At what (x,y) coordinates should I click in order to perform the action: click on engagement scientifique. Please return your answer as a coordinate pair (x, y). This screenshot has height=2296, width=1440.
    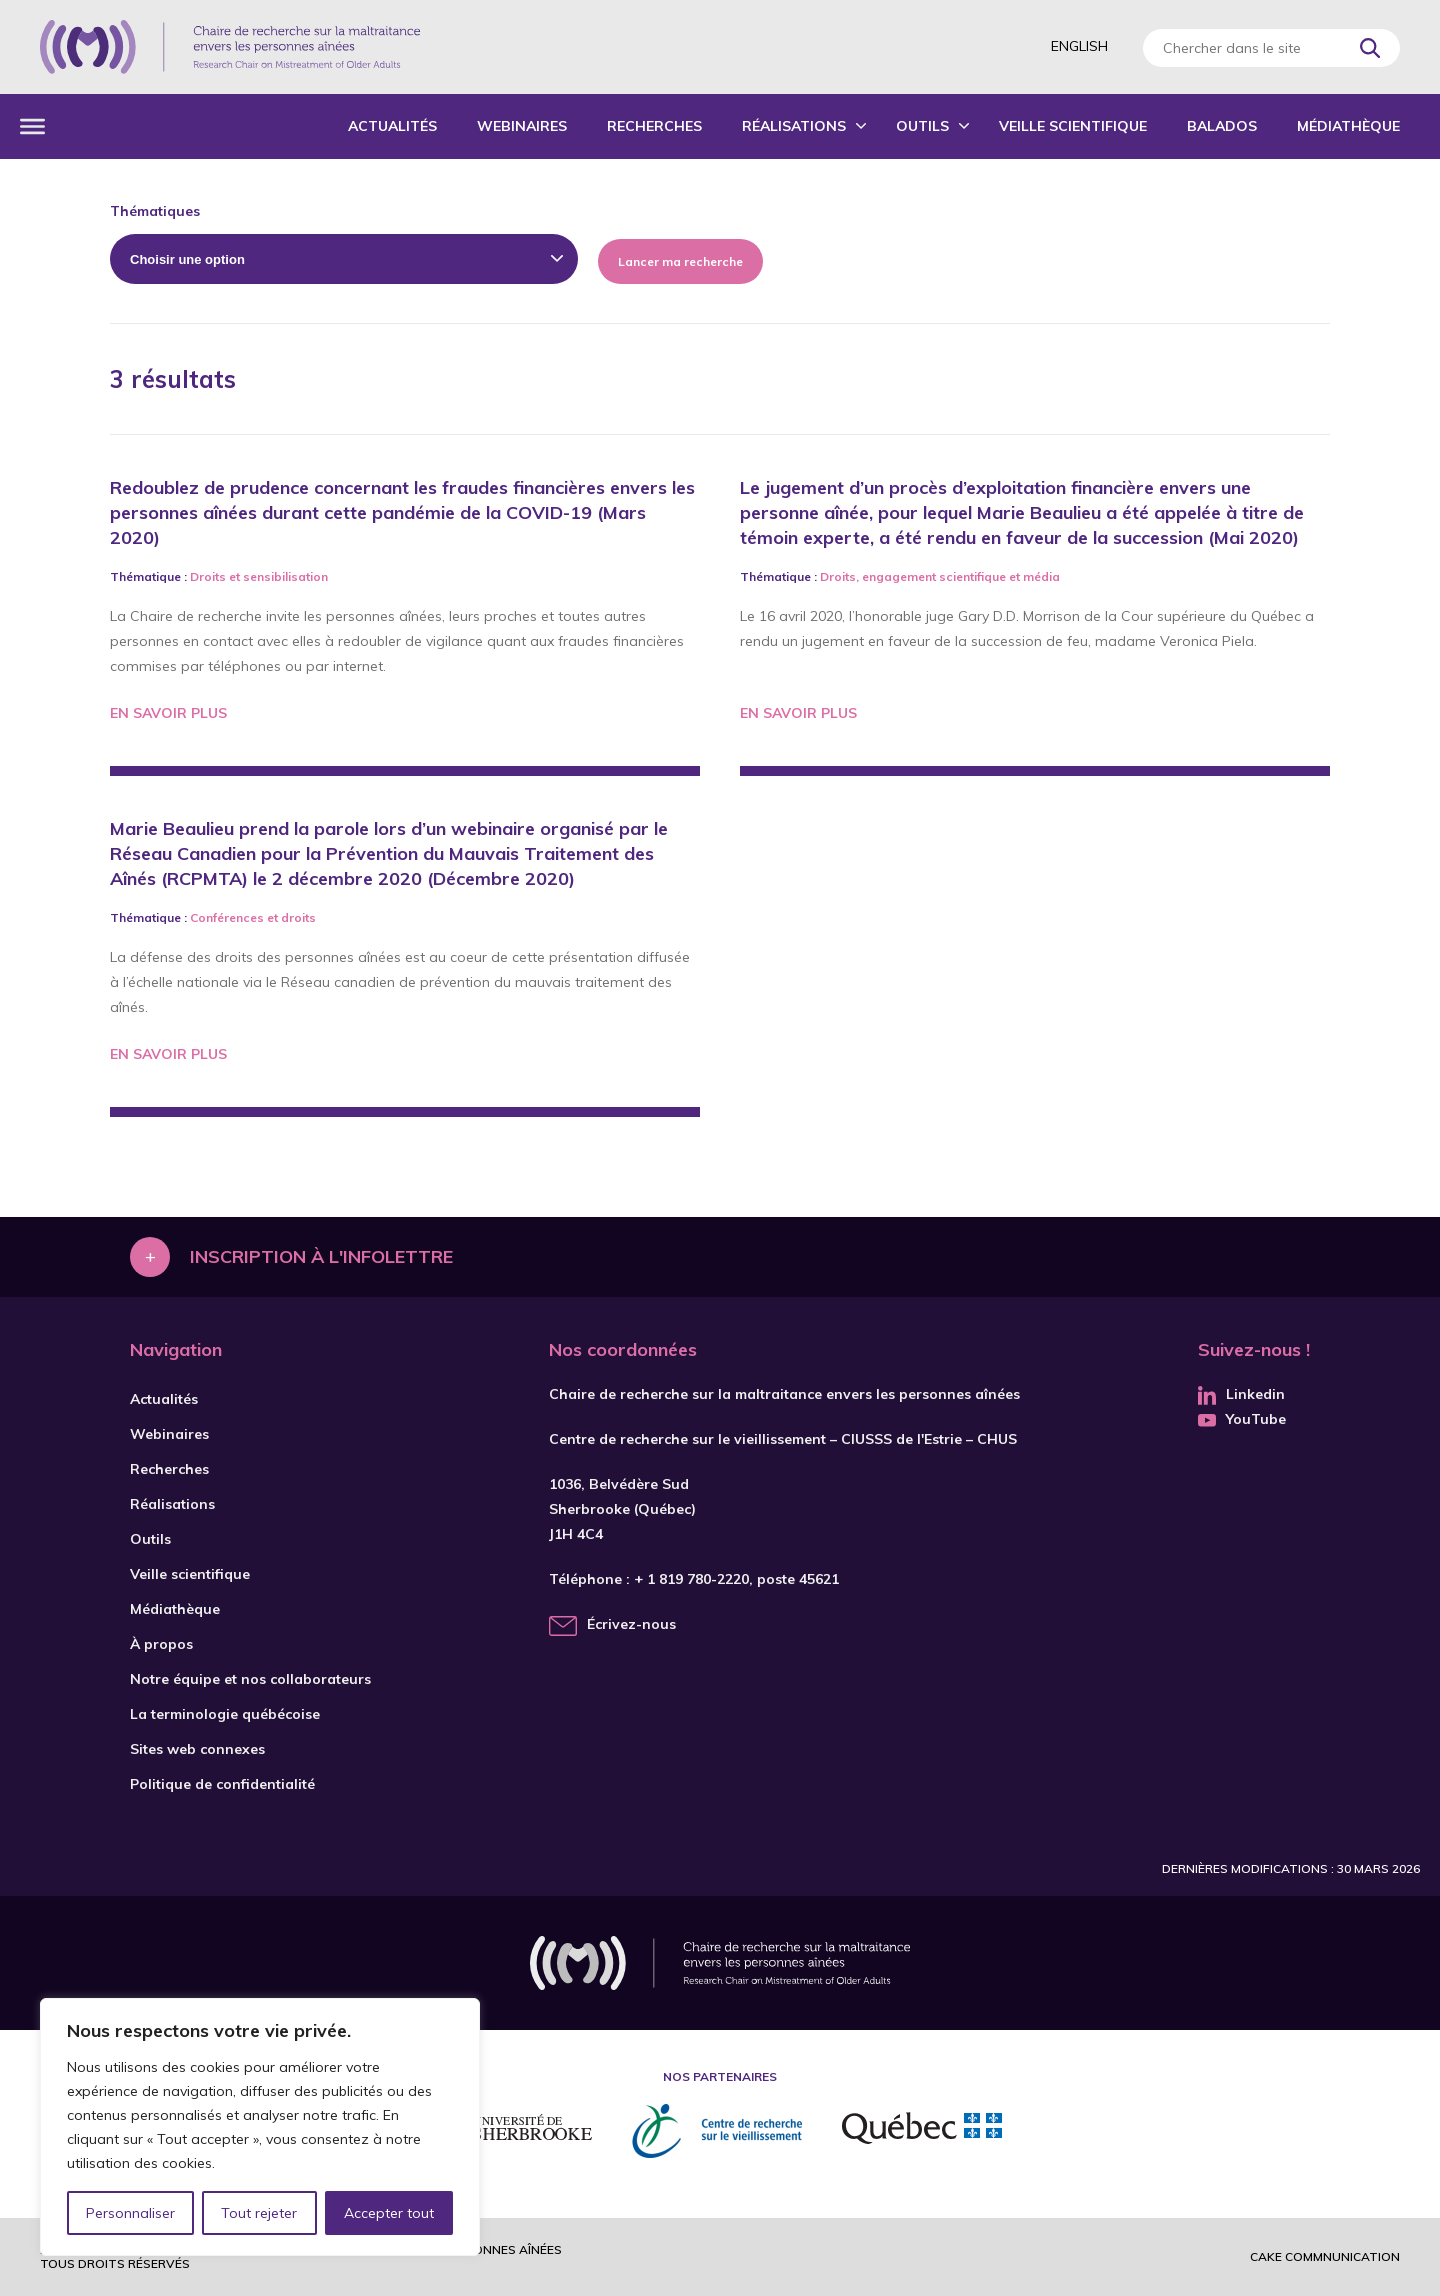
    Looking at the image, I should click on (934, 576).